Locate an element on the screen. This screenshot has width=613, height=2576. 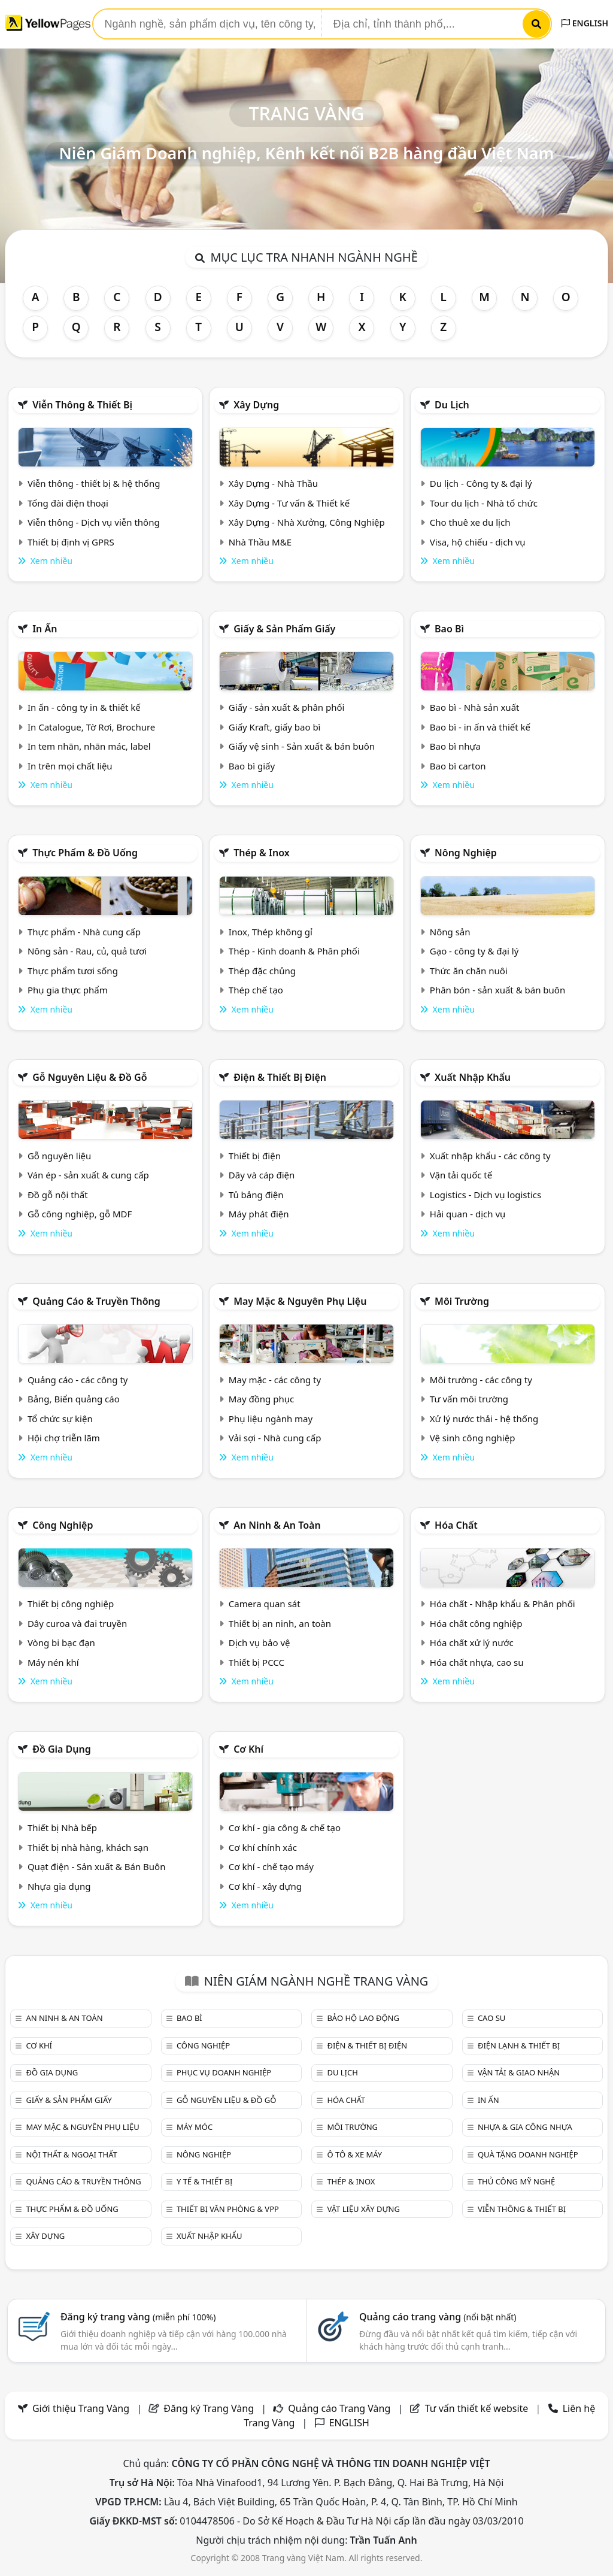
Thức ăn chăn nuôi is located at coordinates (469, 971).